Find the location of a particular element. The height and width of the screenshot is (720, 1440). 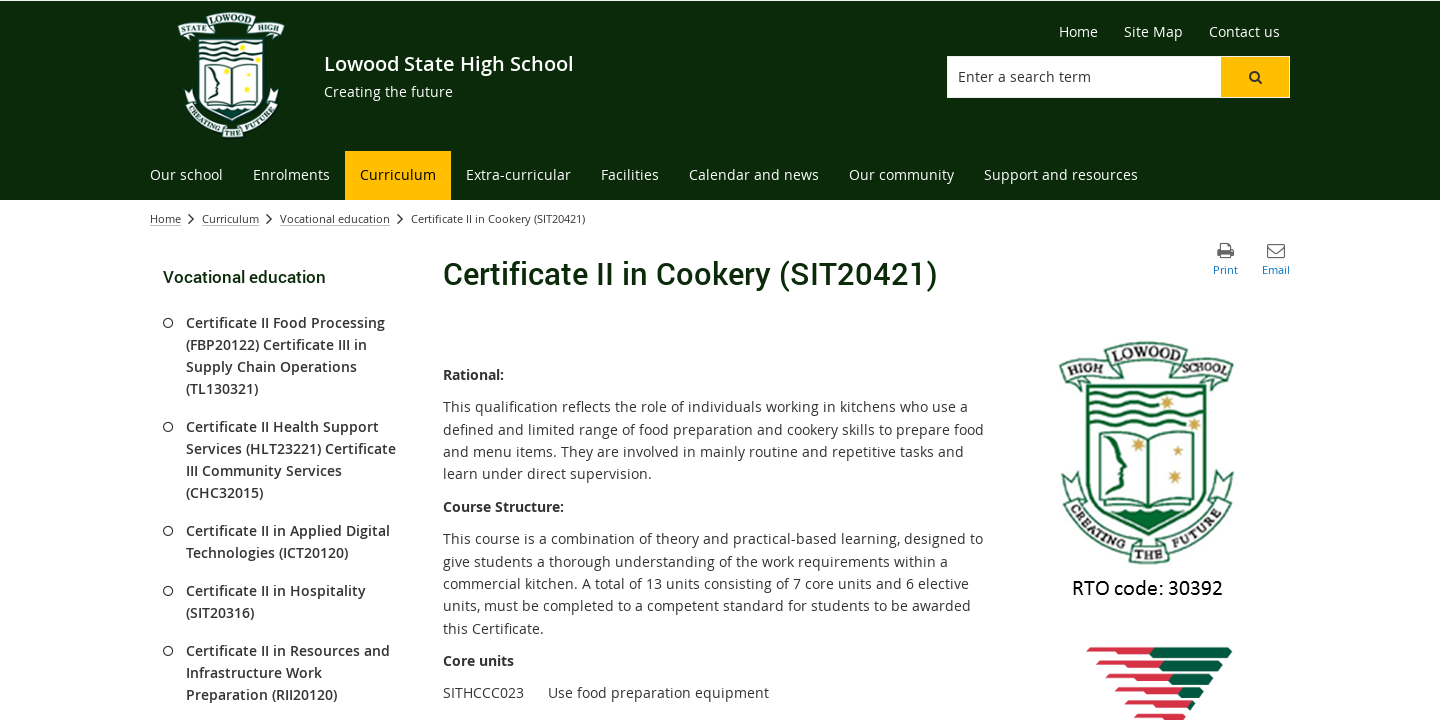

Curriculum is located at coordinates (230, 218).